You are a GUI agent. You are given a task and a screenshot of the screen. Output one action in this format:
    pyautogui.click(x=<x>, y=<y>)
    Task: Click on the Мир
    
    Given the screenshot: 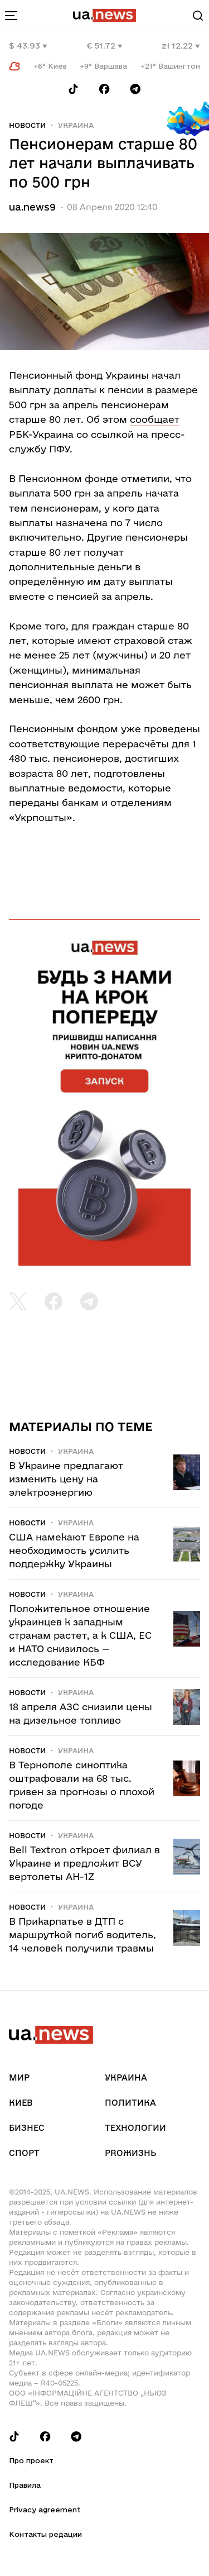 What is the action you would take?
    pyautogui.click(x=19, y=2077)
    